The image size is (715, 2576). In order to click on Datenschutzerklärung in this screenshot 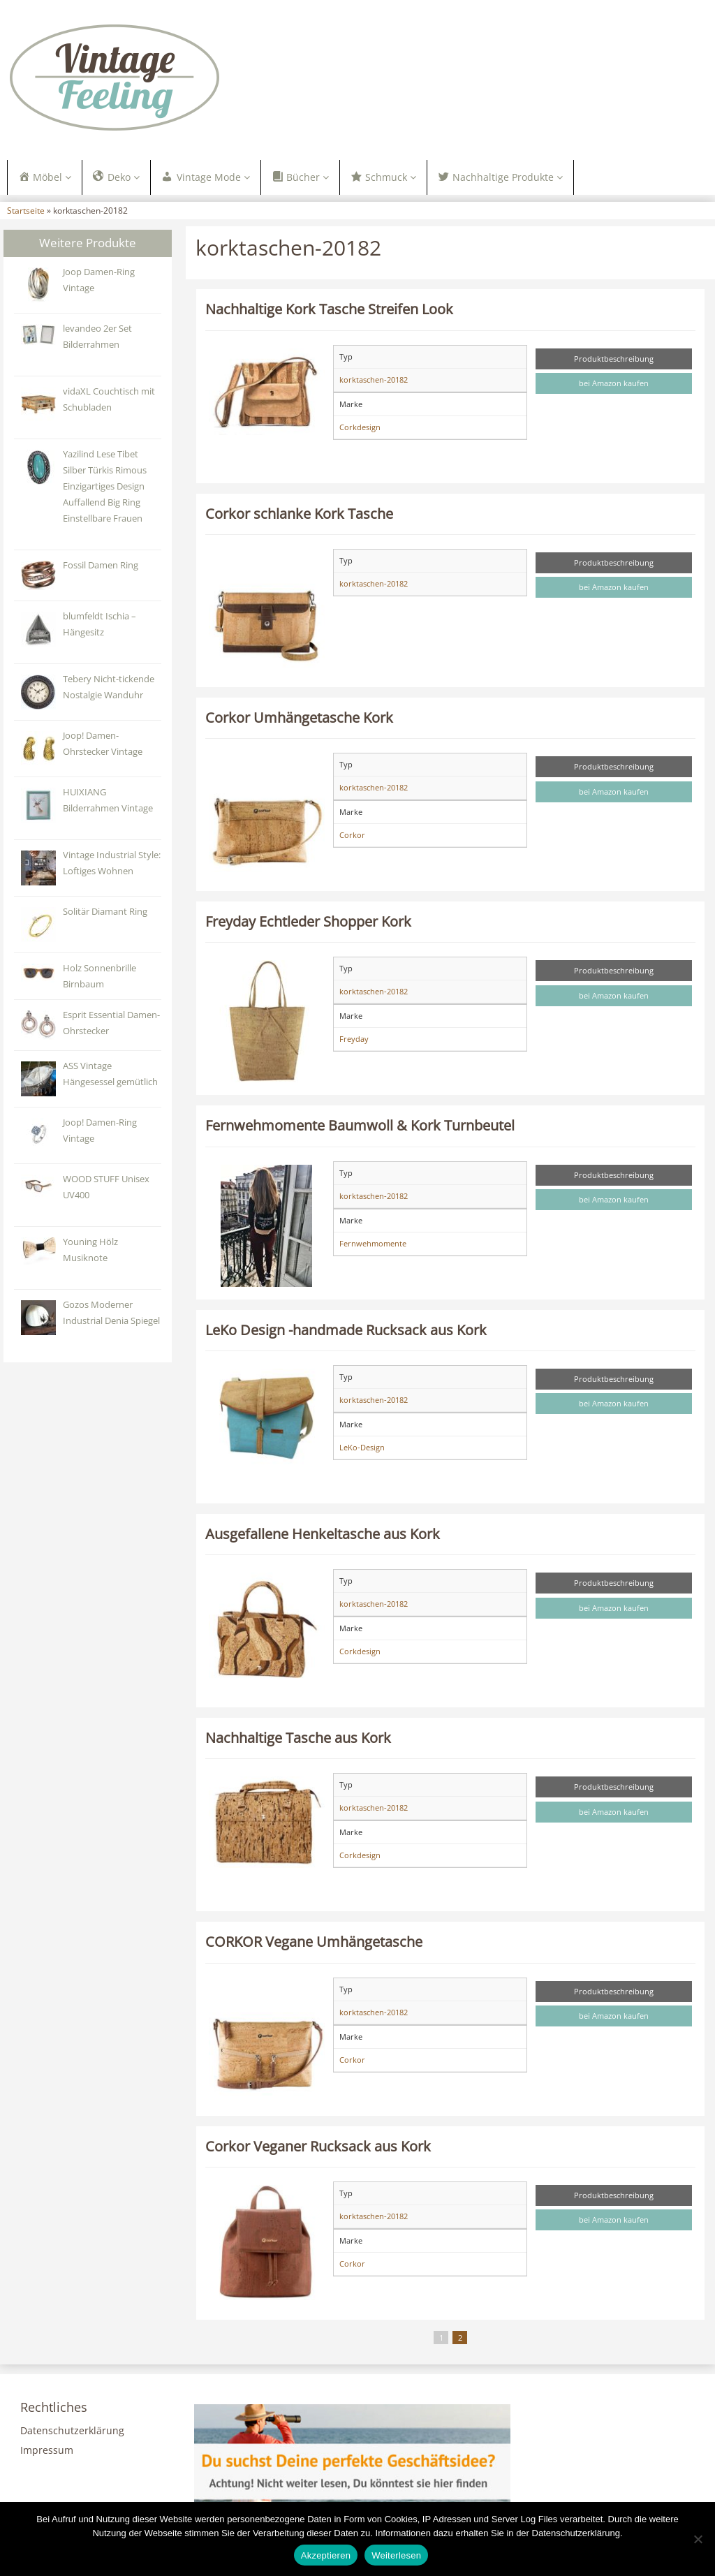, I will do `click(72, 2432)`.